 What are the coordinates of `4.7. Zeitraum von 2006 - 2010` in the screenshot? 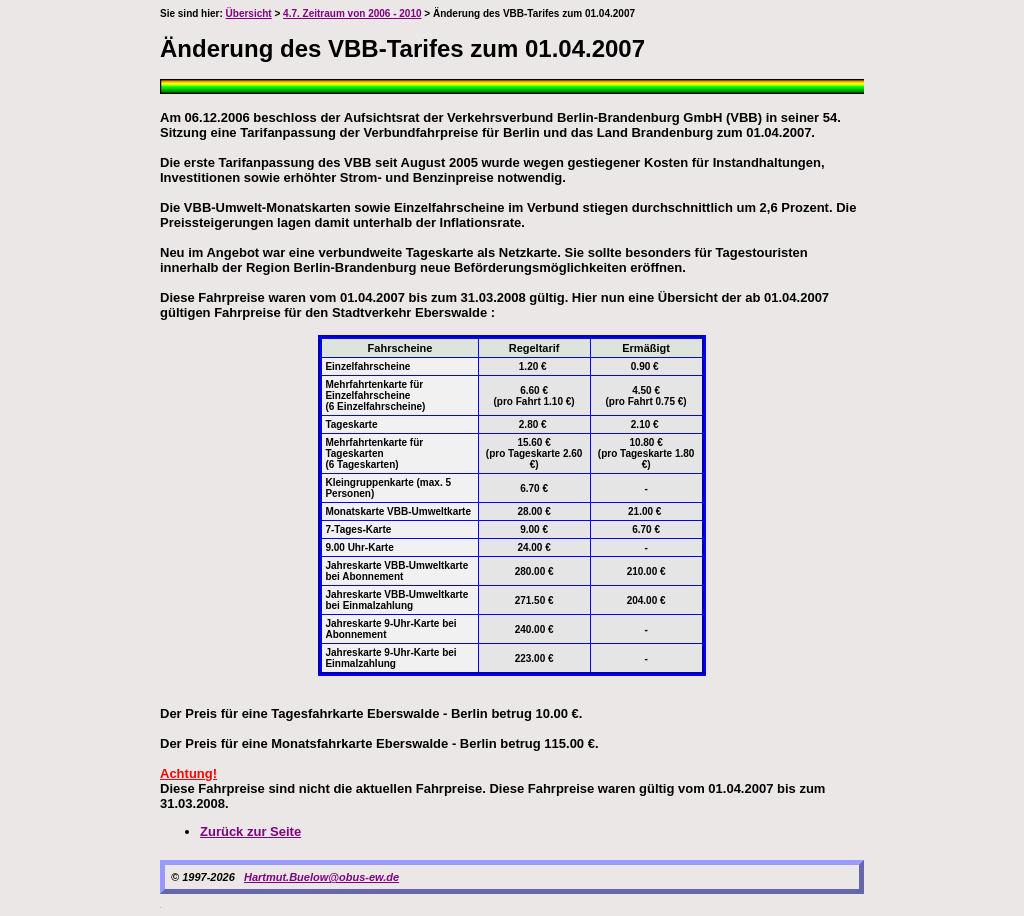 It's located at (352, 13).